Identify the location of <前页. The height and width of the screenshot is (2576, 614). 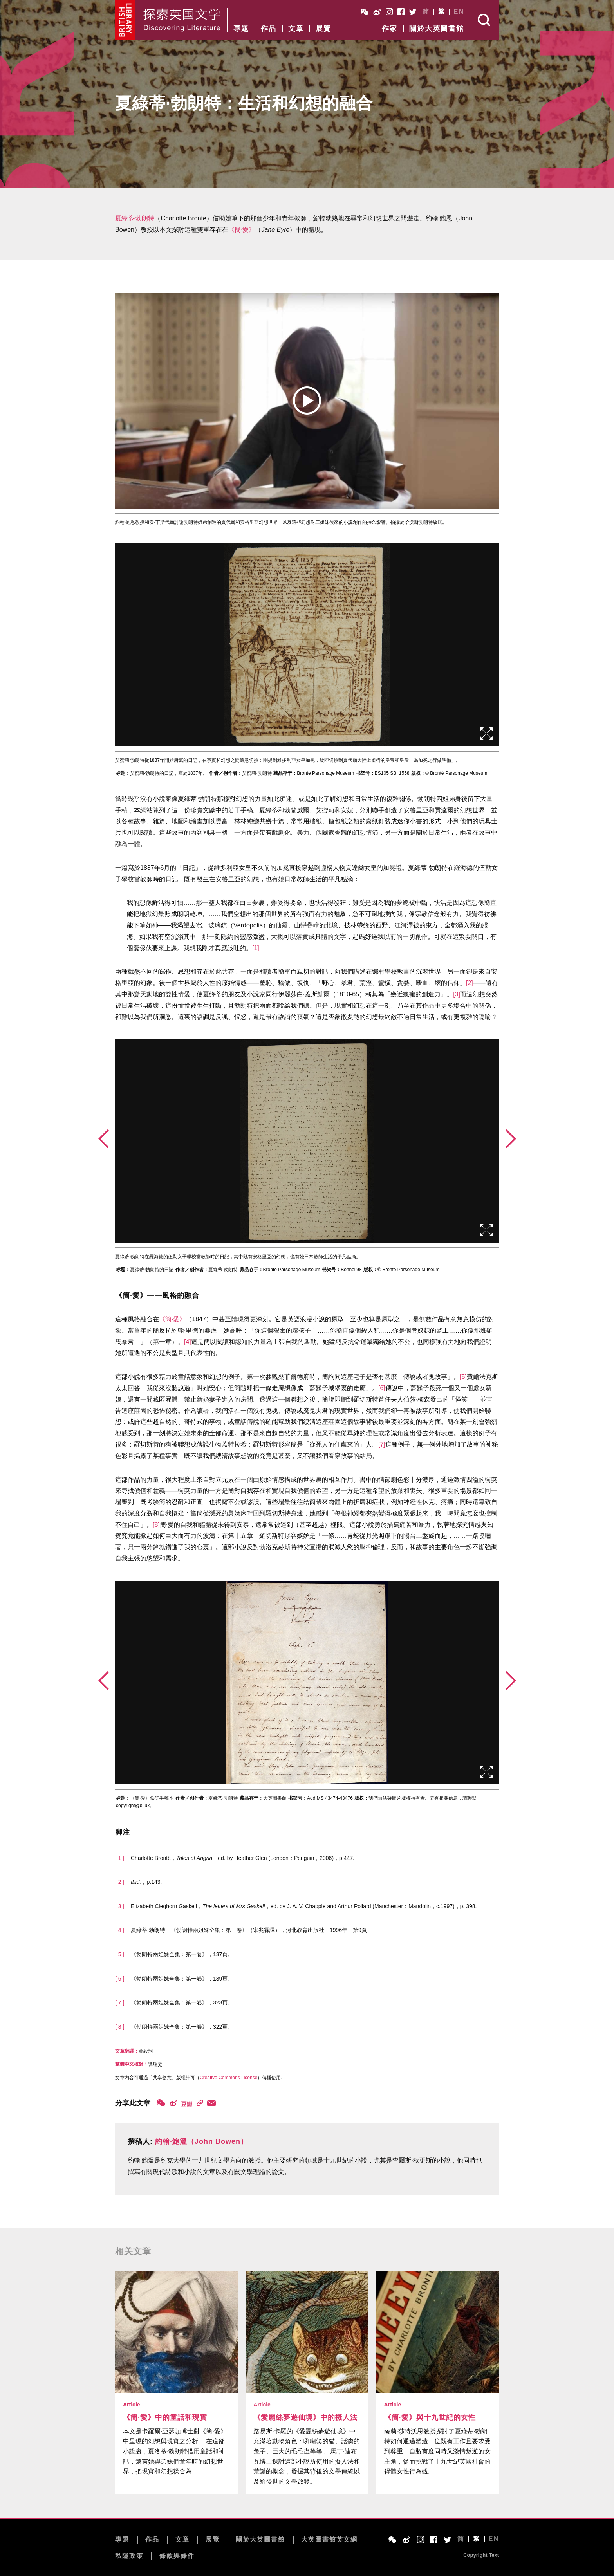
(103, 1139).